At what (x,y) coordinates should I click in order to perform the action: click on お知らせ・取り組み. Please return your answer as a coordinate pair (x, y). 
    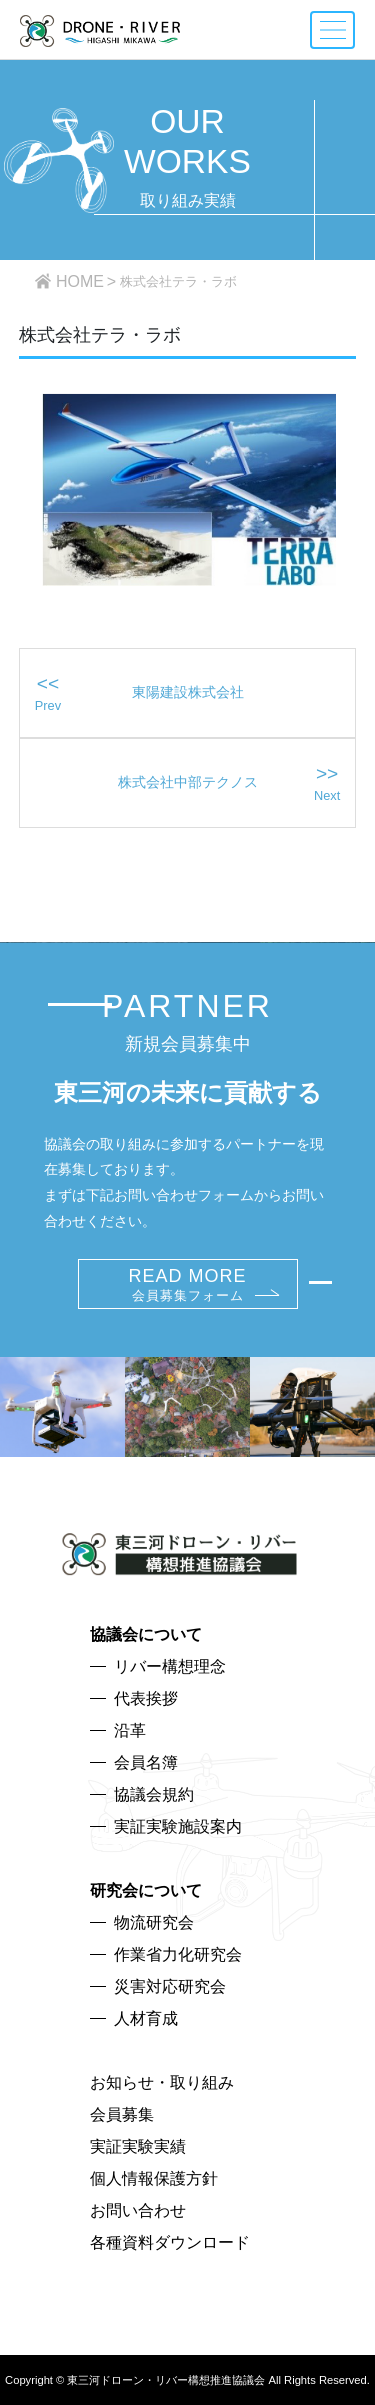
    Looking at the image, I should click on (162, 2082).